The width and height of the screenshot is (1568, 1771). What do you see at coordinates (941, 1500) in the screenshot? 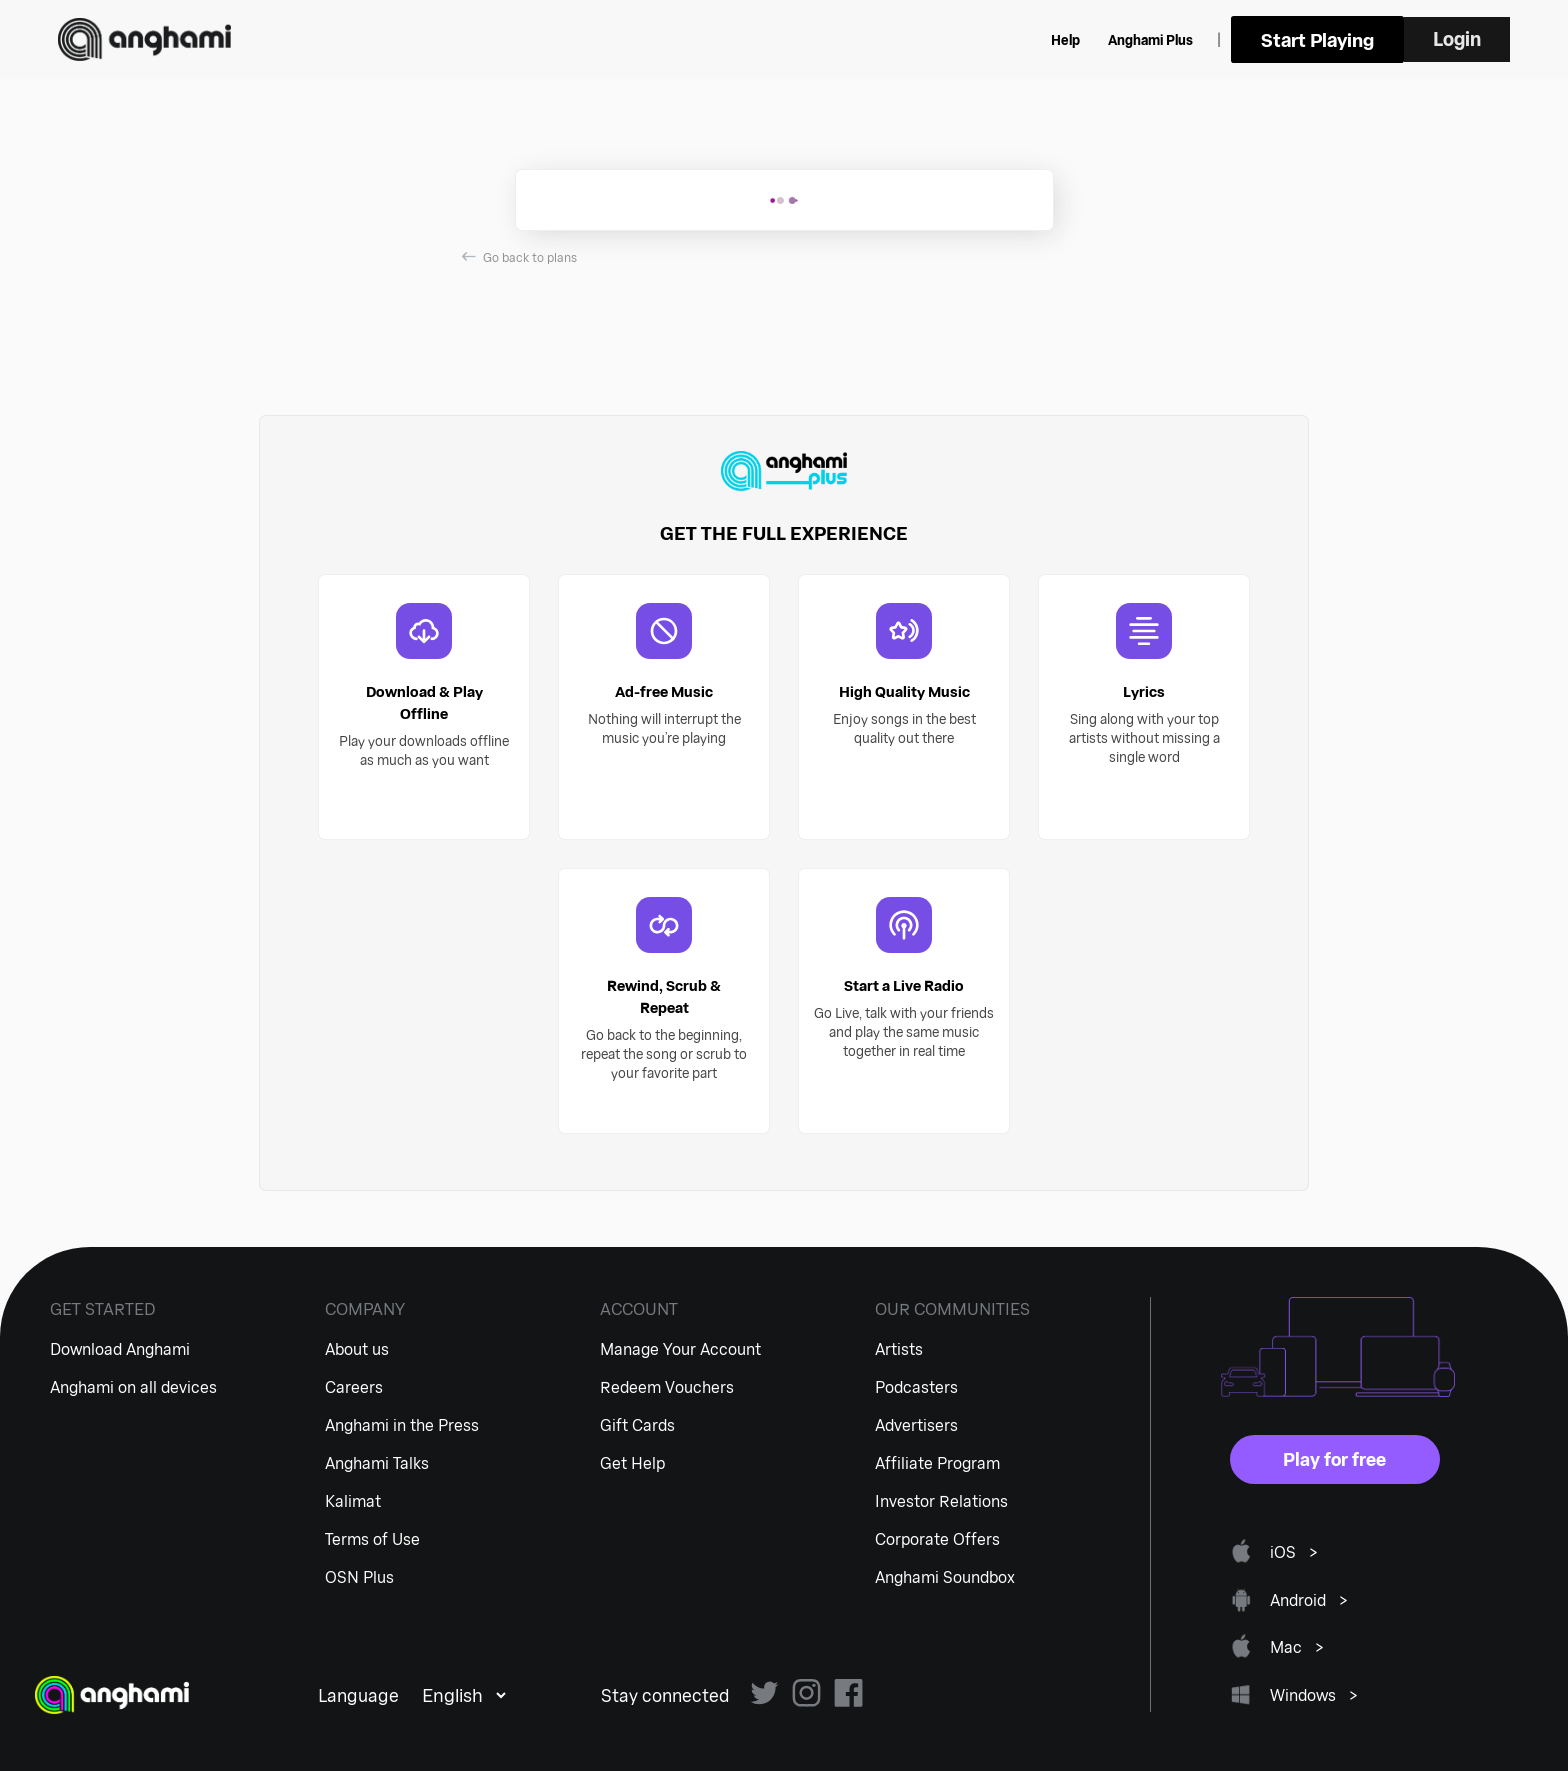
I see `Investor Relations` at bounding box center [941, 1500].